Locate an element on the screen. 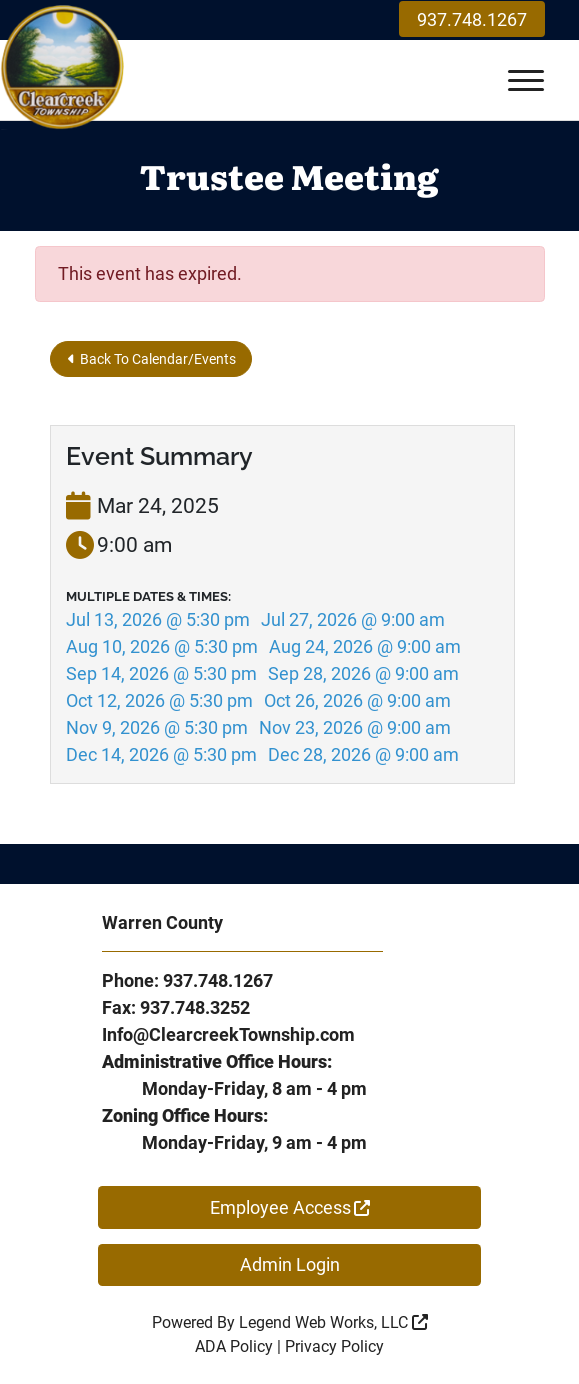 Image resolution: width=579 pixels, height=1384 pixels. Employee Access is located at coordinates (290, 1207).